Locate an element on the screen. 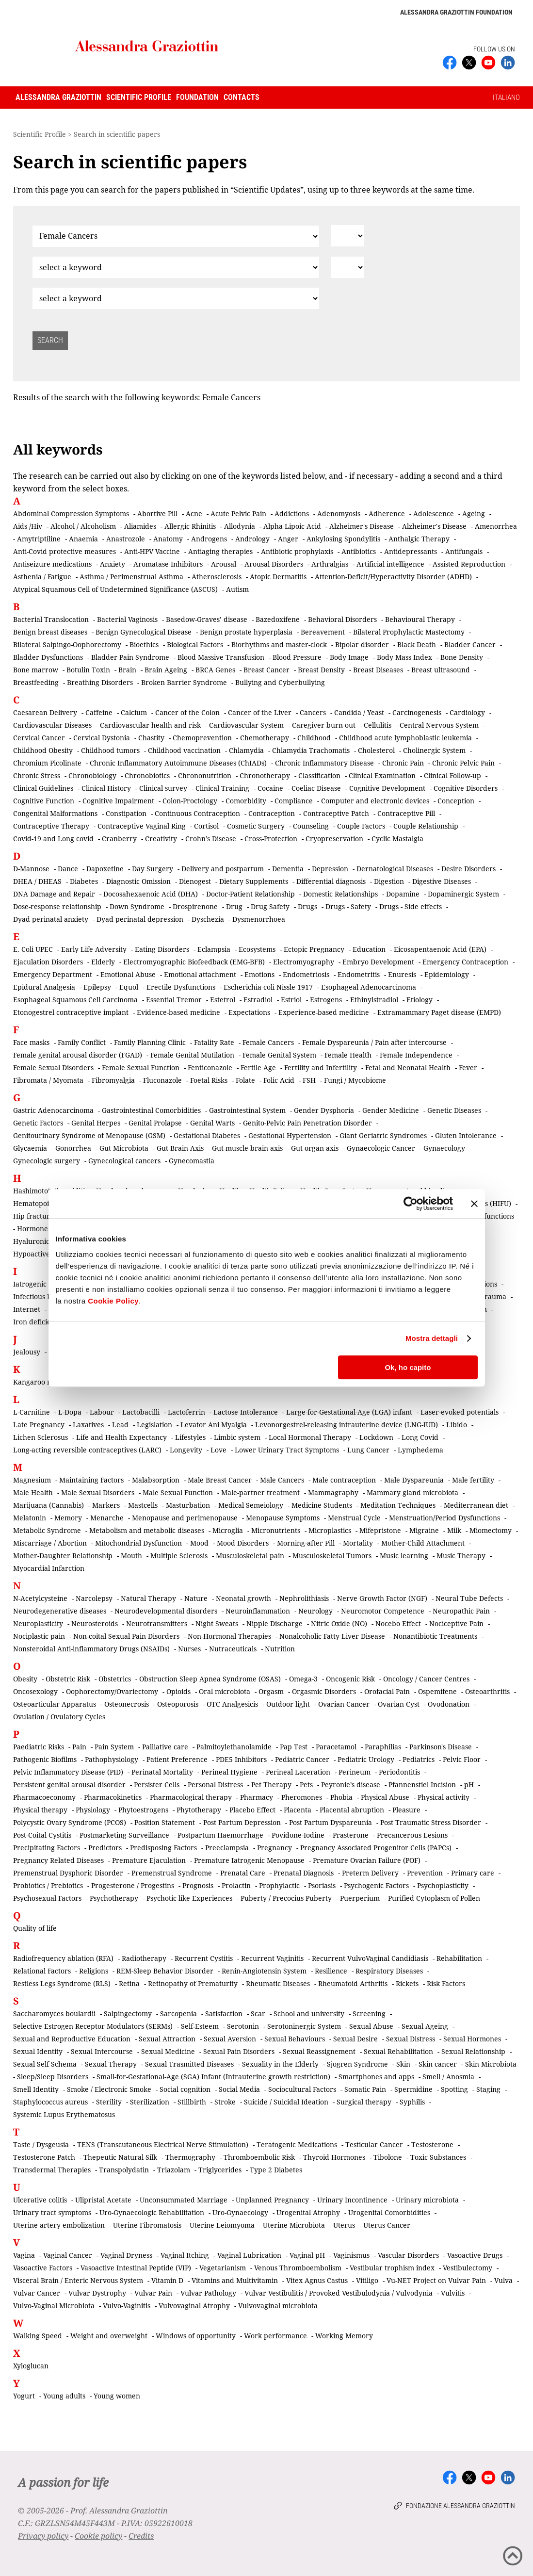 The width and height of the screenshot is (533, 2576). Vulvovaginal microbiota is located at coordinates (278, 2305).